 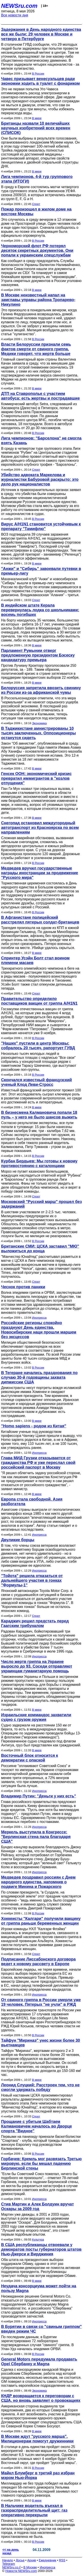 What do you see at coordinates (35, 1623) in the screenshot?
I see `Караджич решил предстать перед Гаагским трибуналом` at bounding box center [35, 1623].